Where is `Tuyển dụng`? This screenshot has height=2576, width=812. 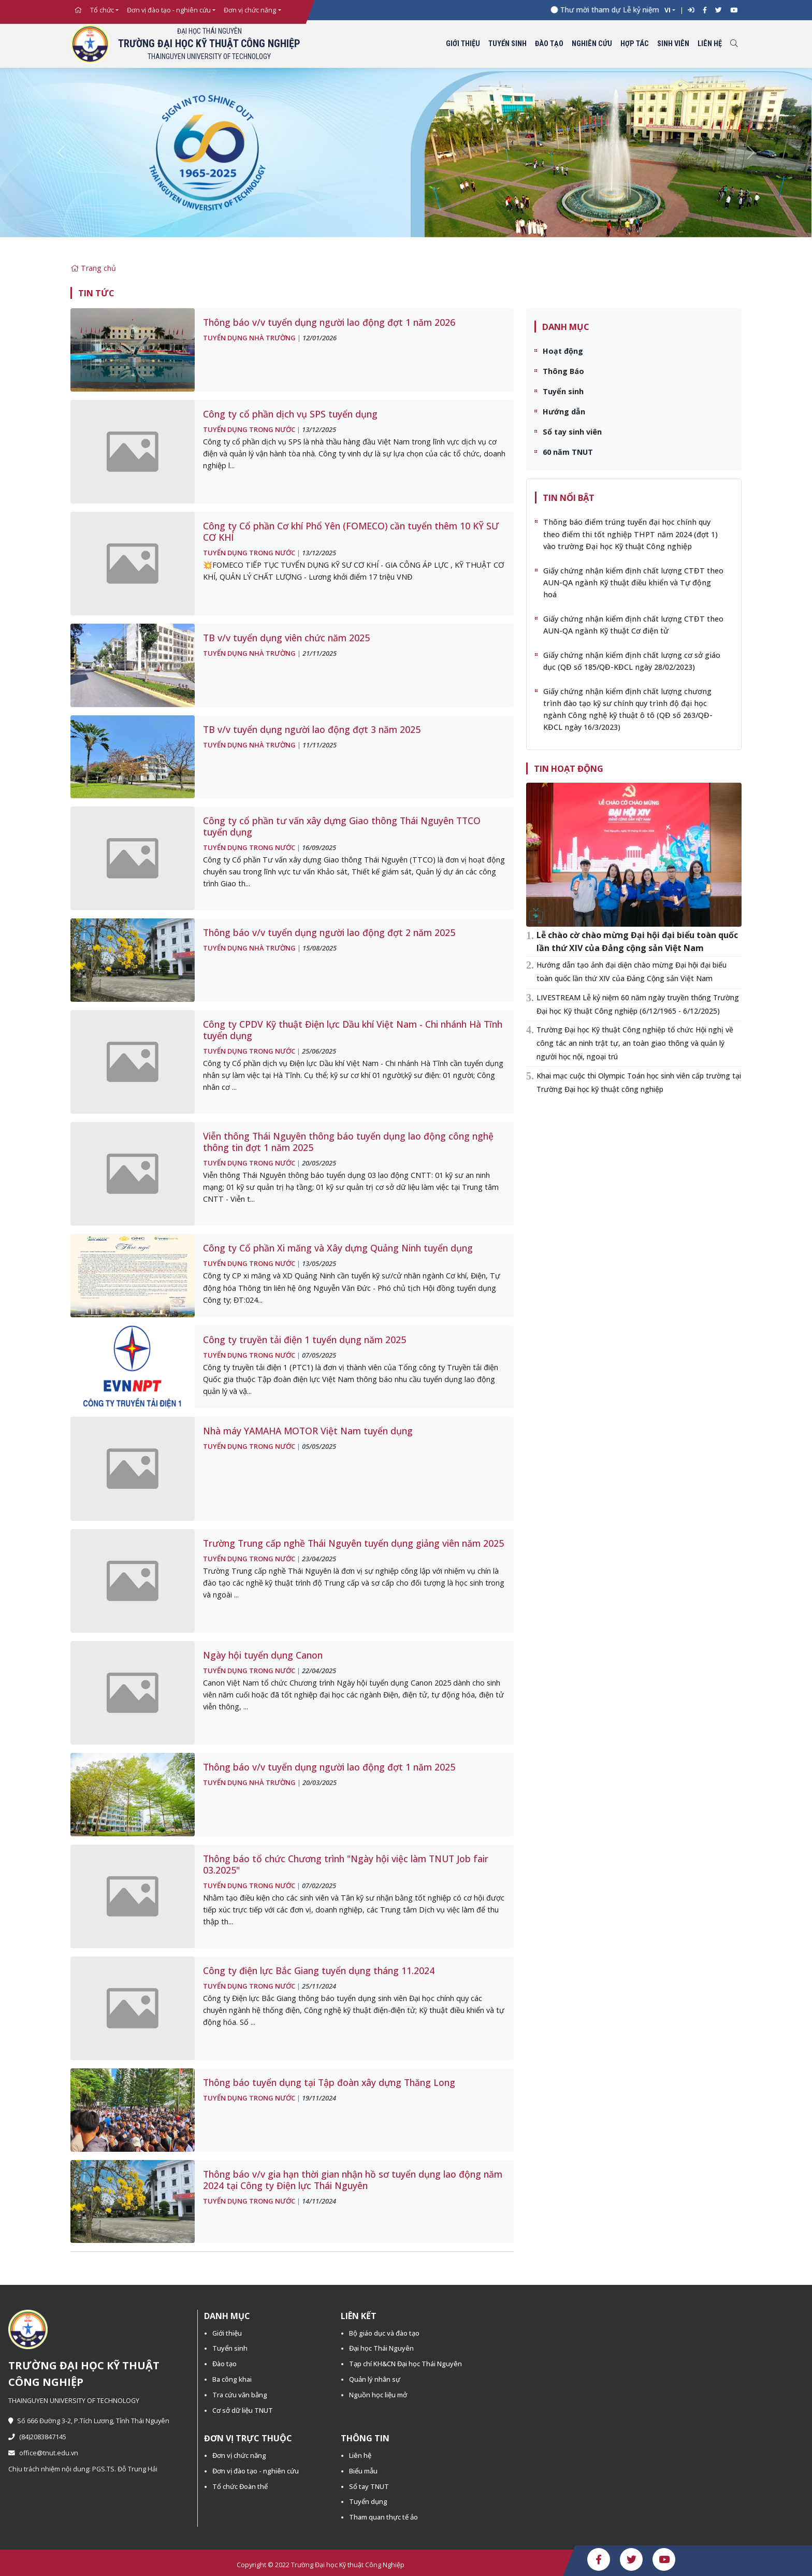
Tuyển dụng is located at coordinates (368, 2501).